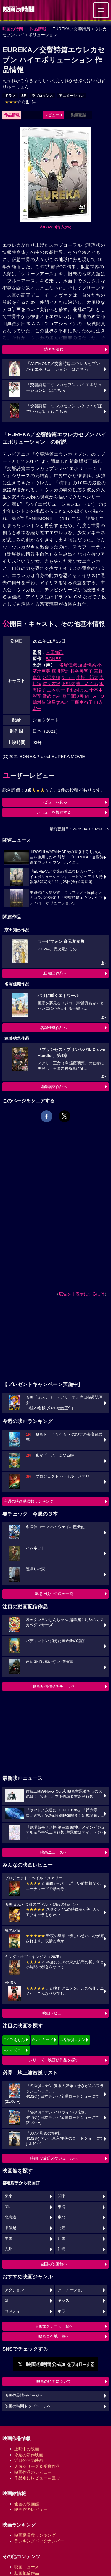  Describe the element at coordinates (73, 696) in the screenshot. I see `瀬戸麻沙美` at that location.